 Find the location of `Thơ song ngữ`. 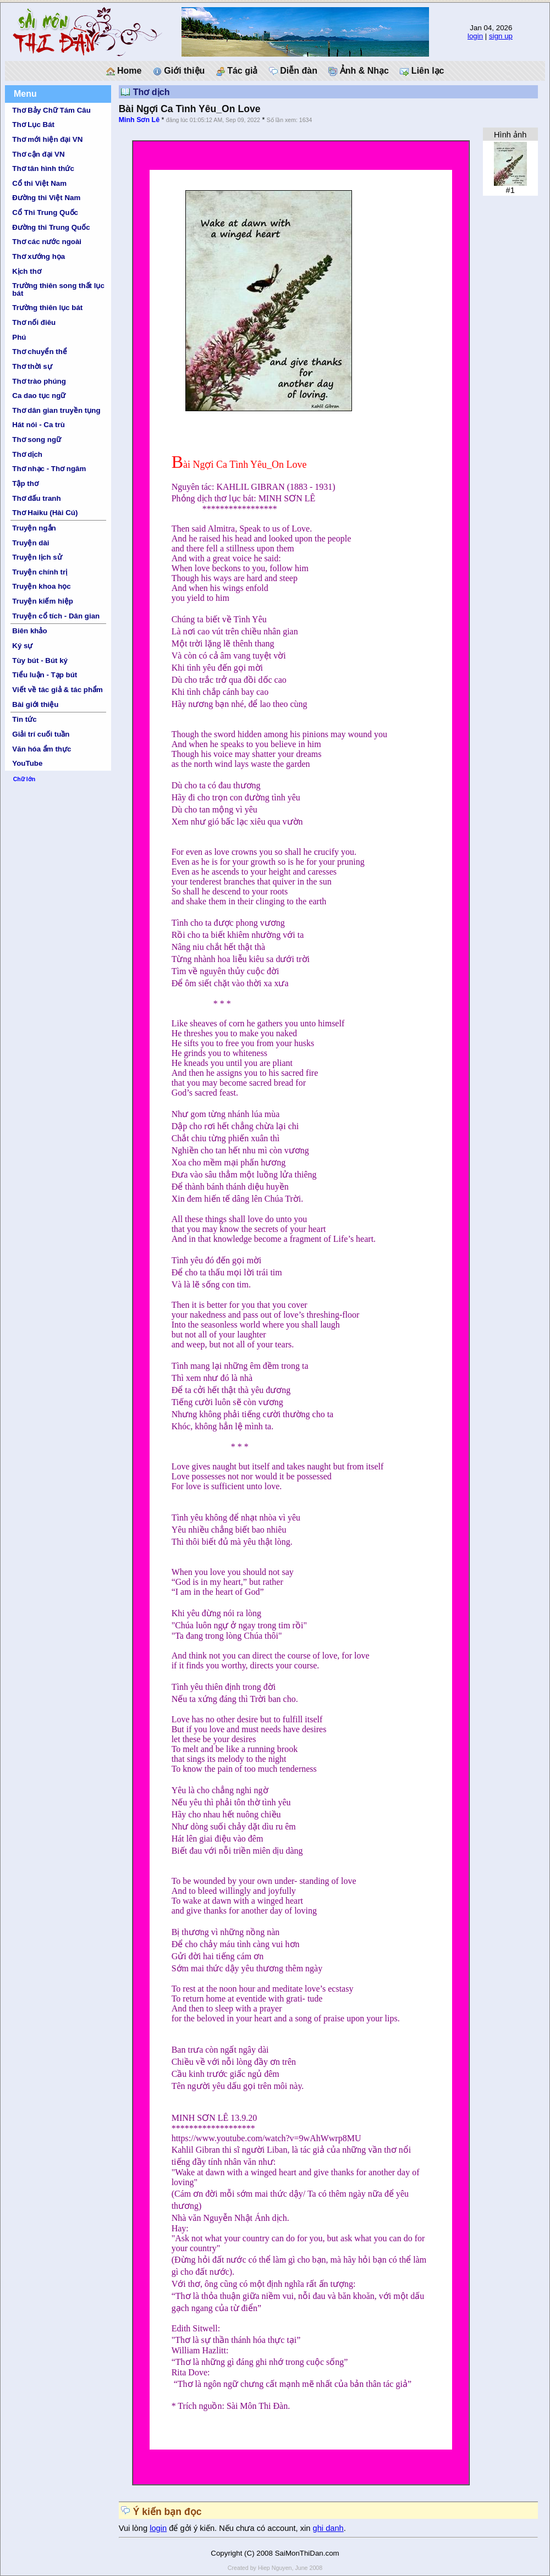

Thơ song ngữ is located at coordinates (36, 439).